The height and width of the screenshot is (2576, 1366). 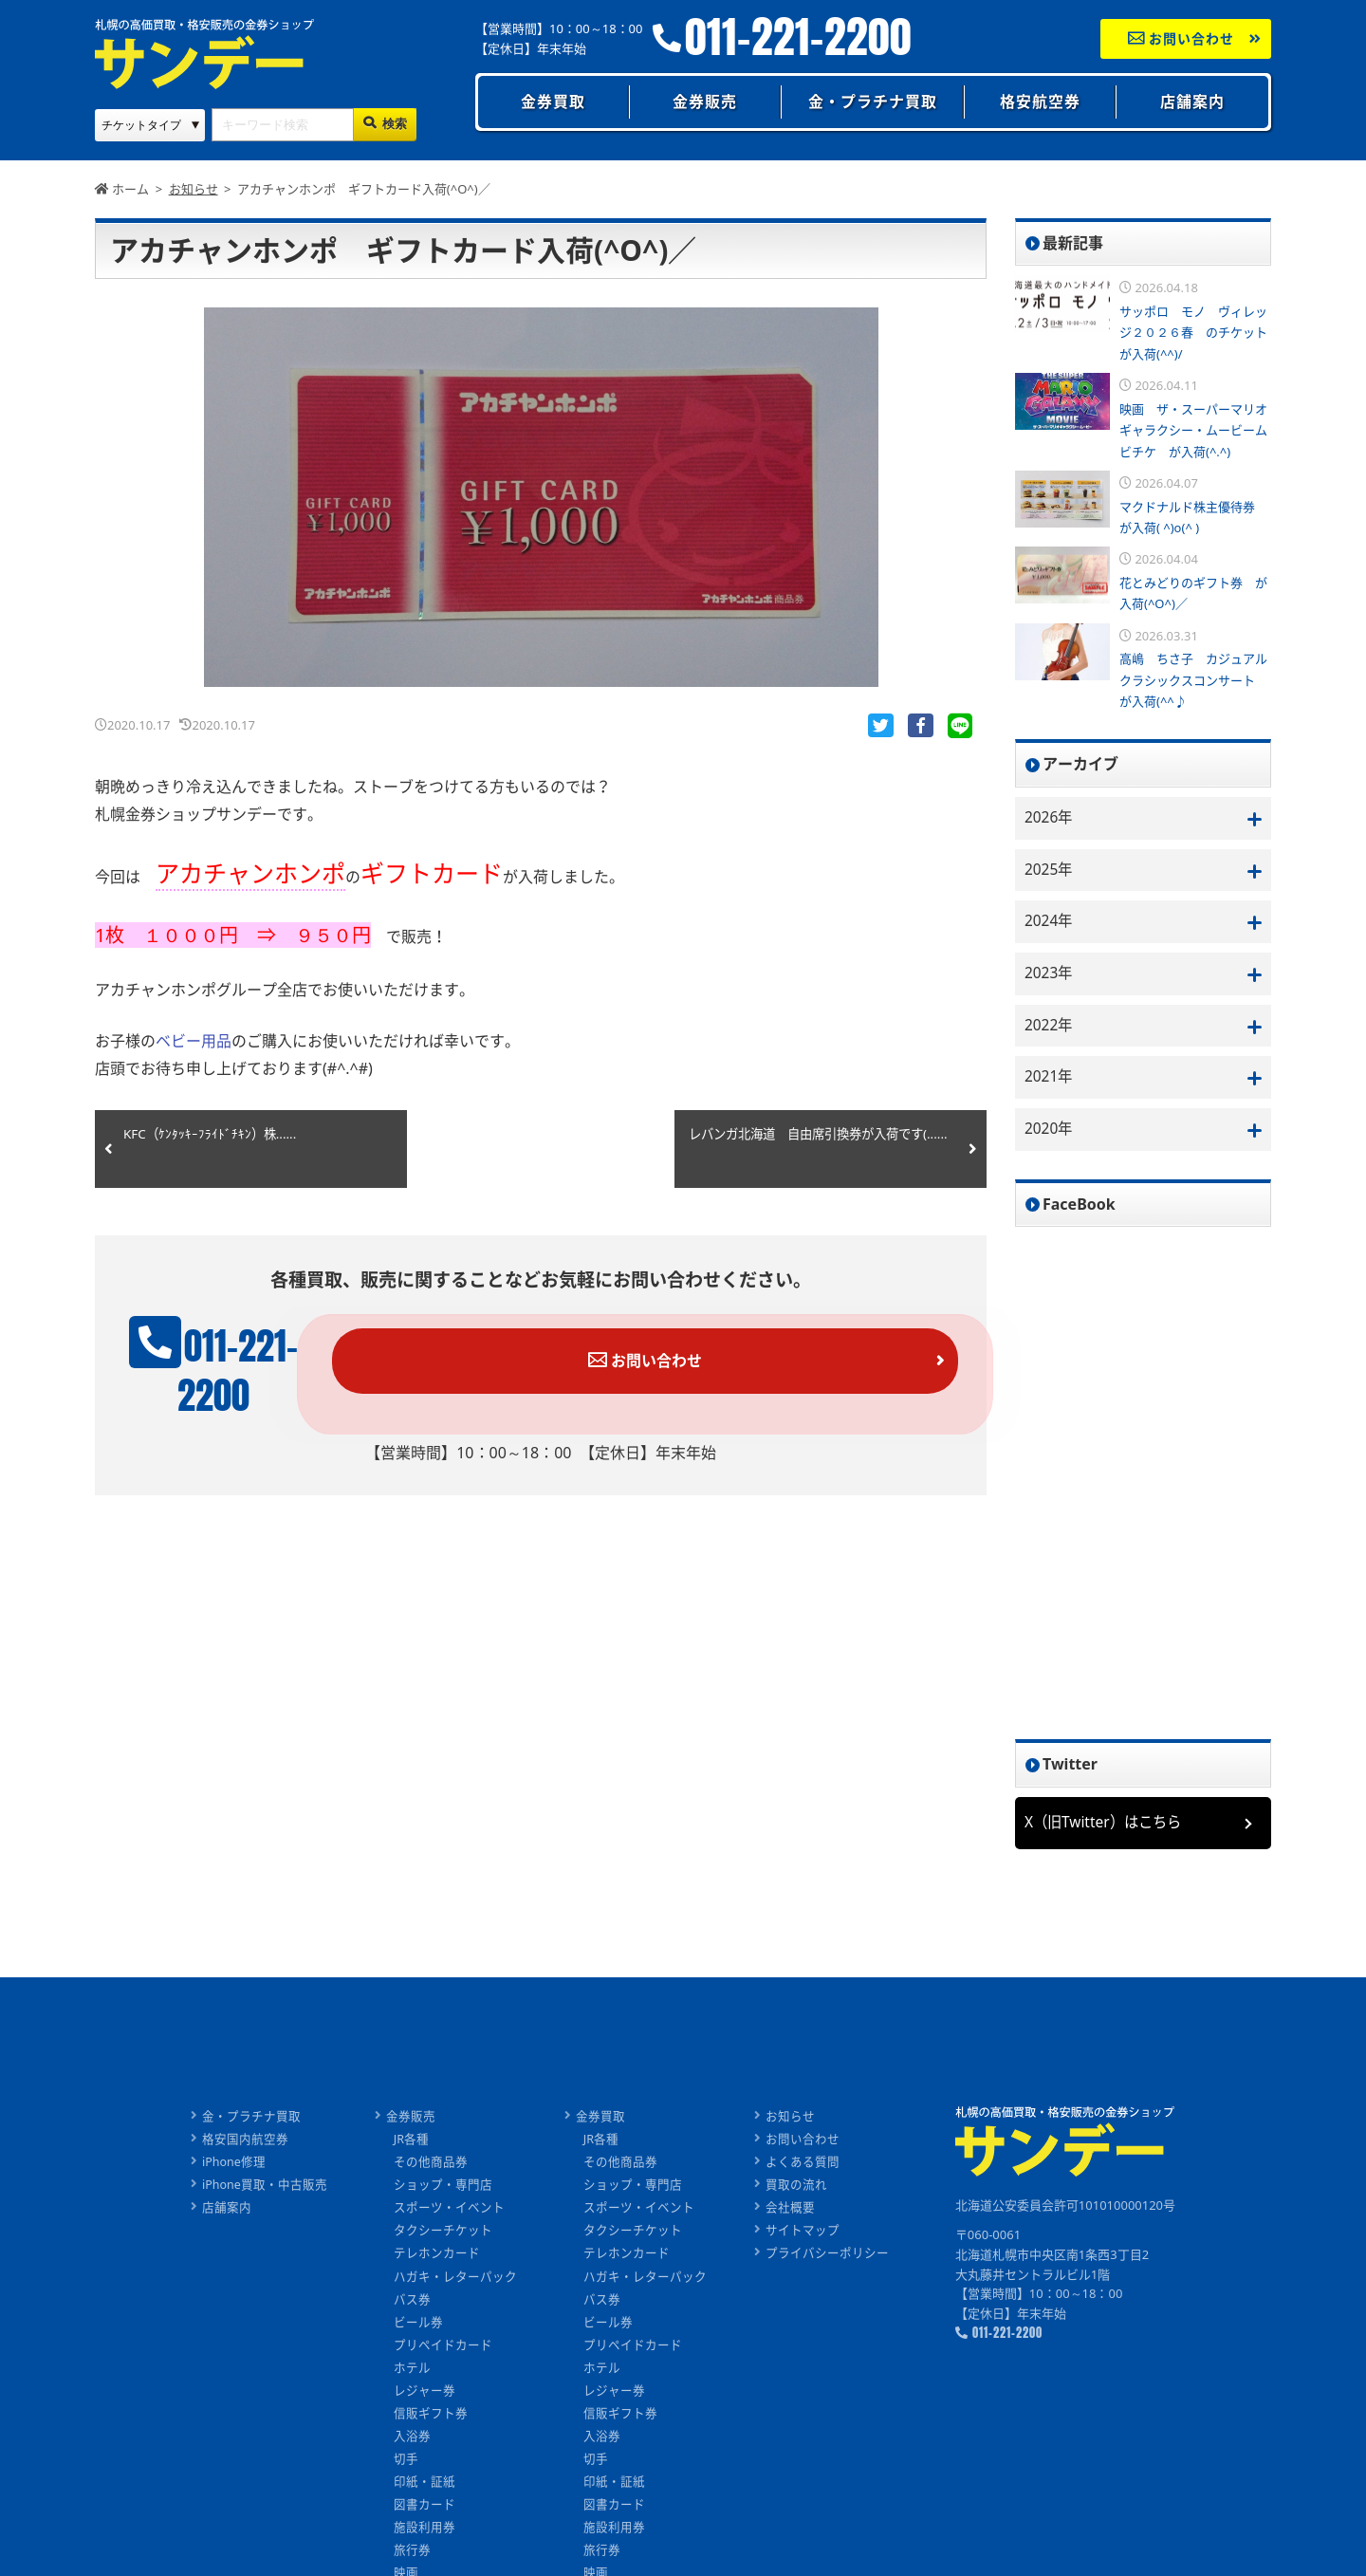 What do you see at coordinates (797, 2190) in the screenshot?
I see `買取の流れ` at bounding box center [797, 2190].